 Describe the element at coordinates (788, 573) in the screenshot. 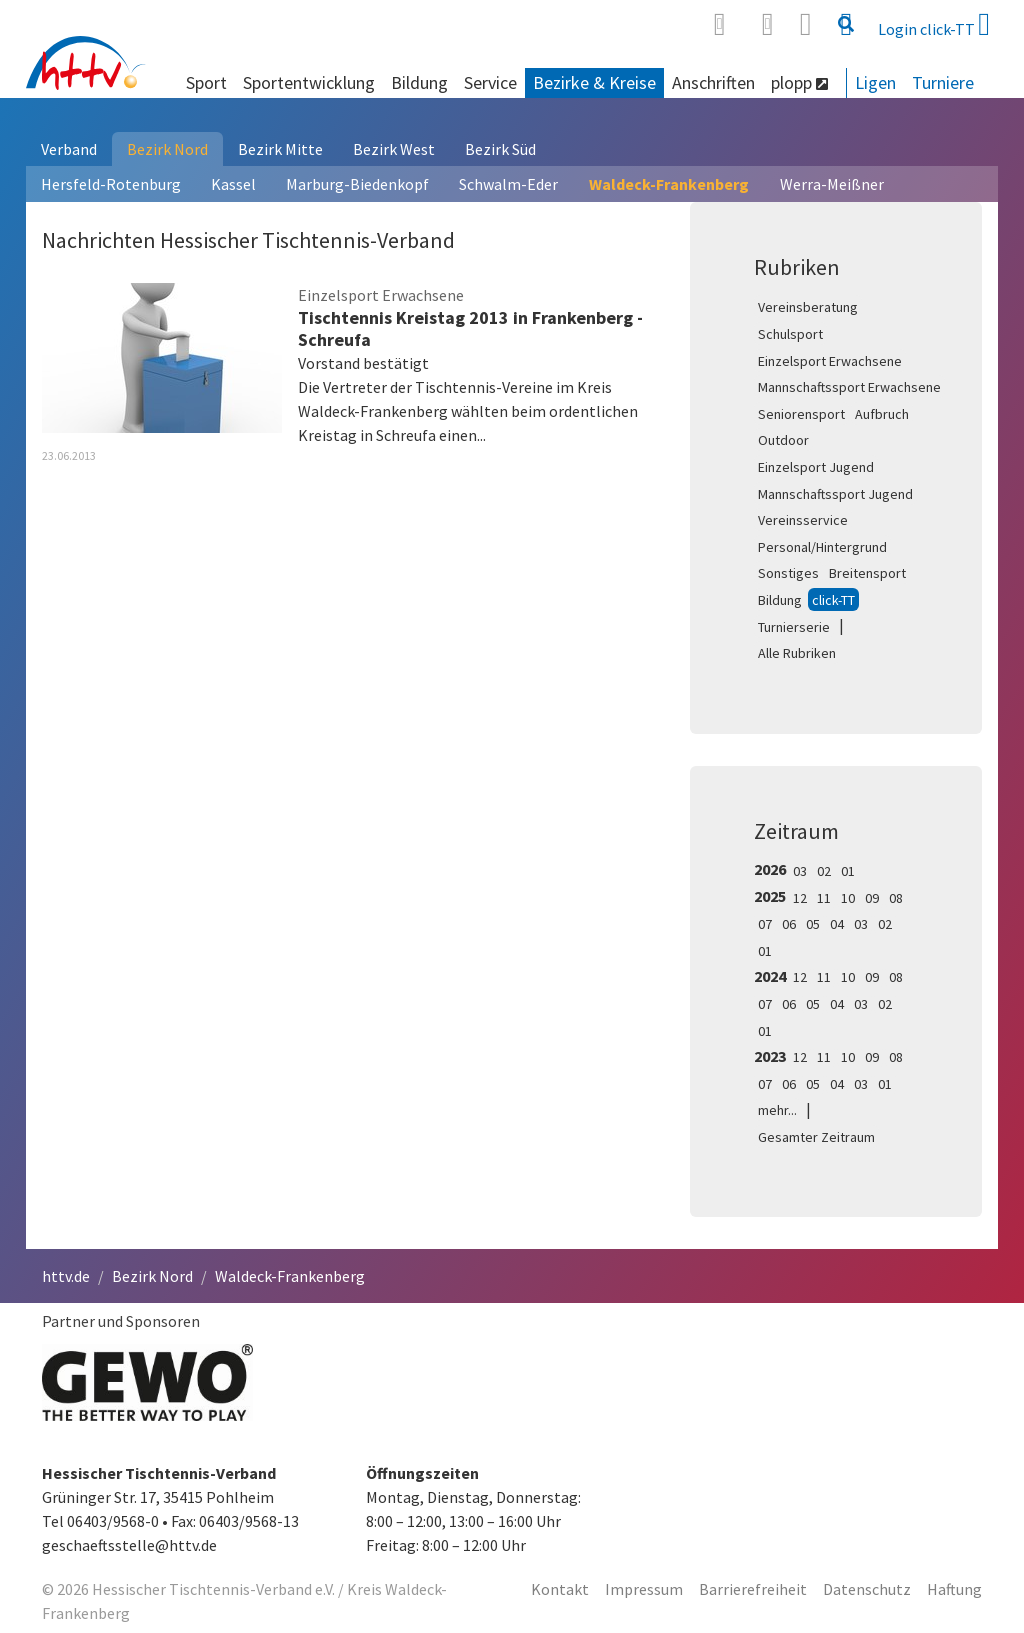

I see `Sonstiges` at that location.